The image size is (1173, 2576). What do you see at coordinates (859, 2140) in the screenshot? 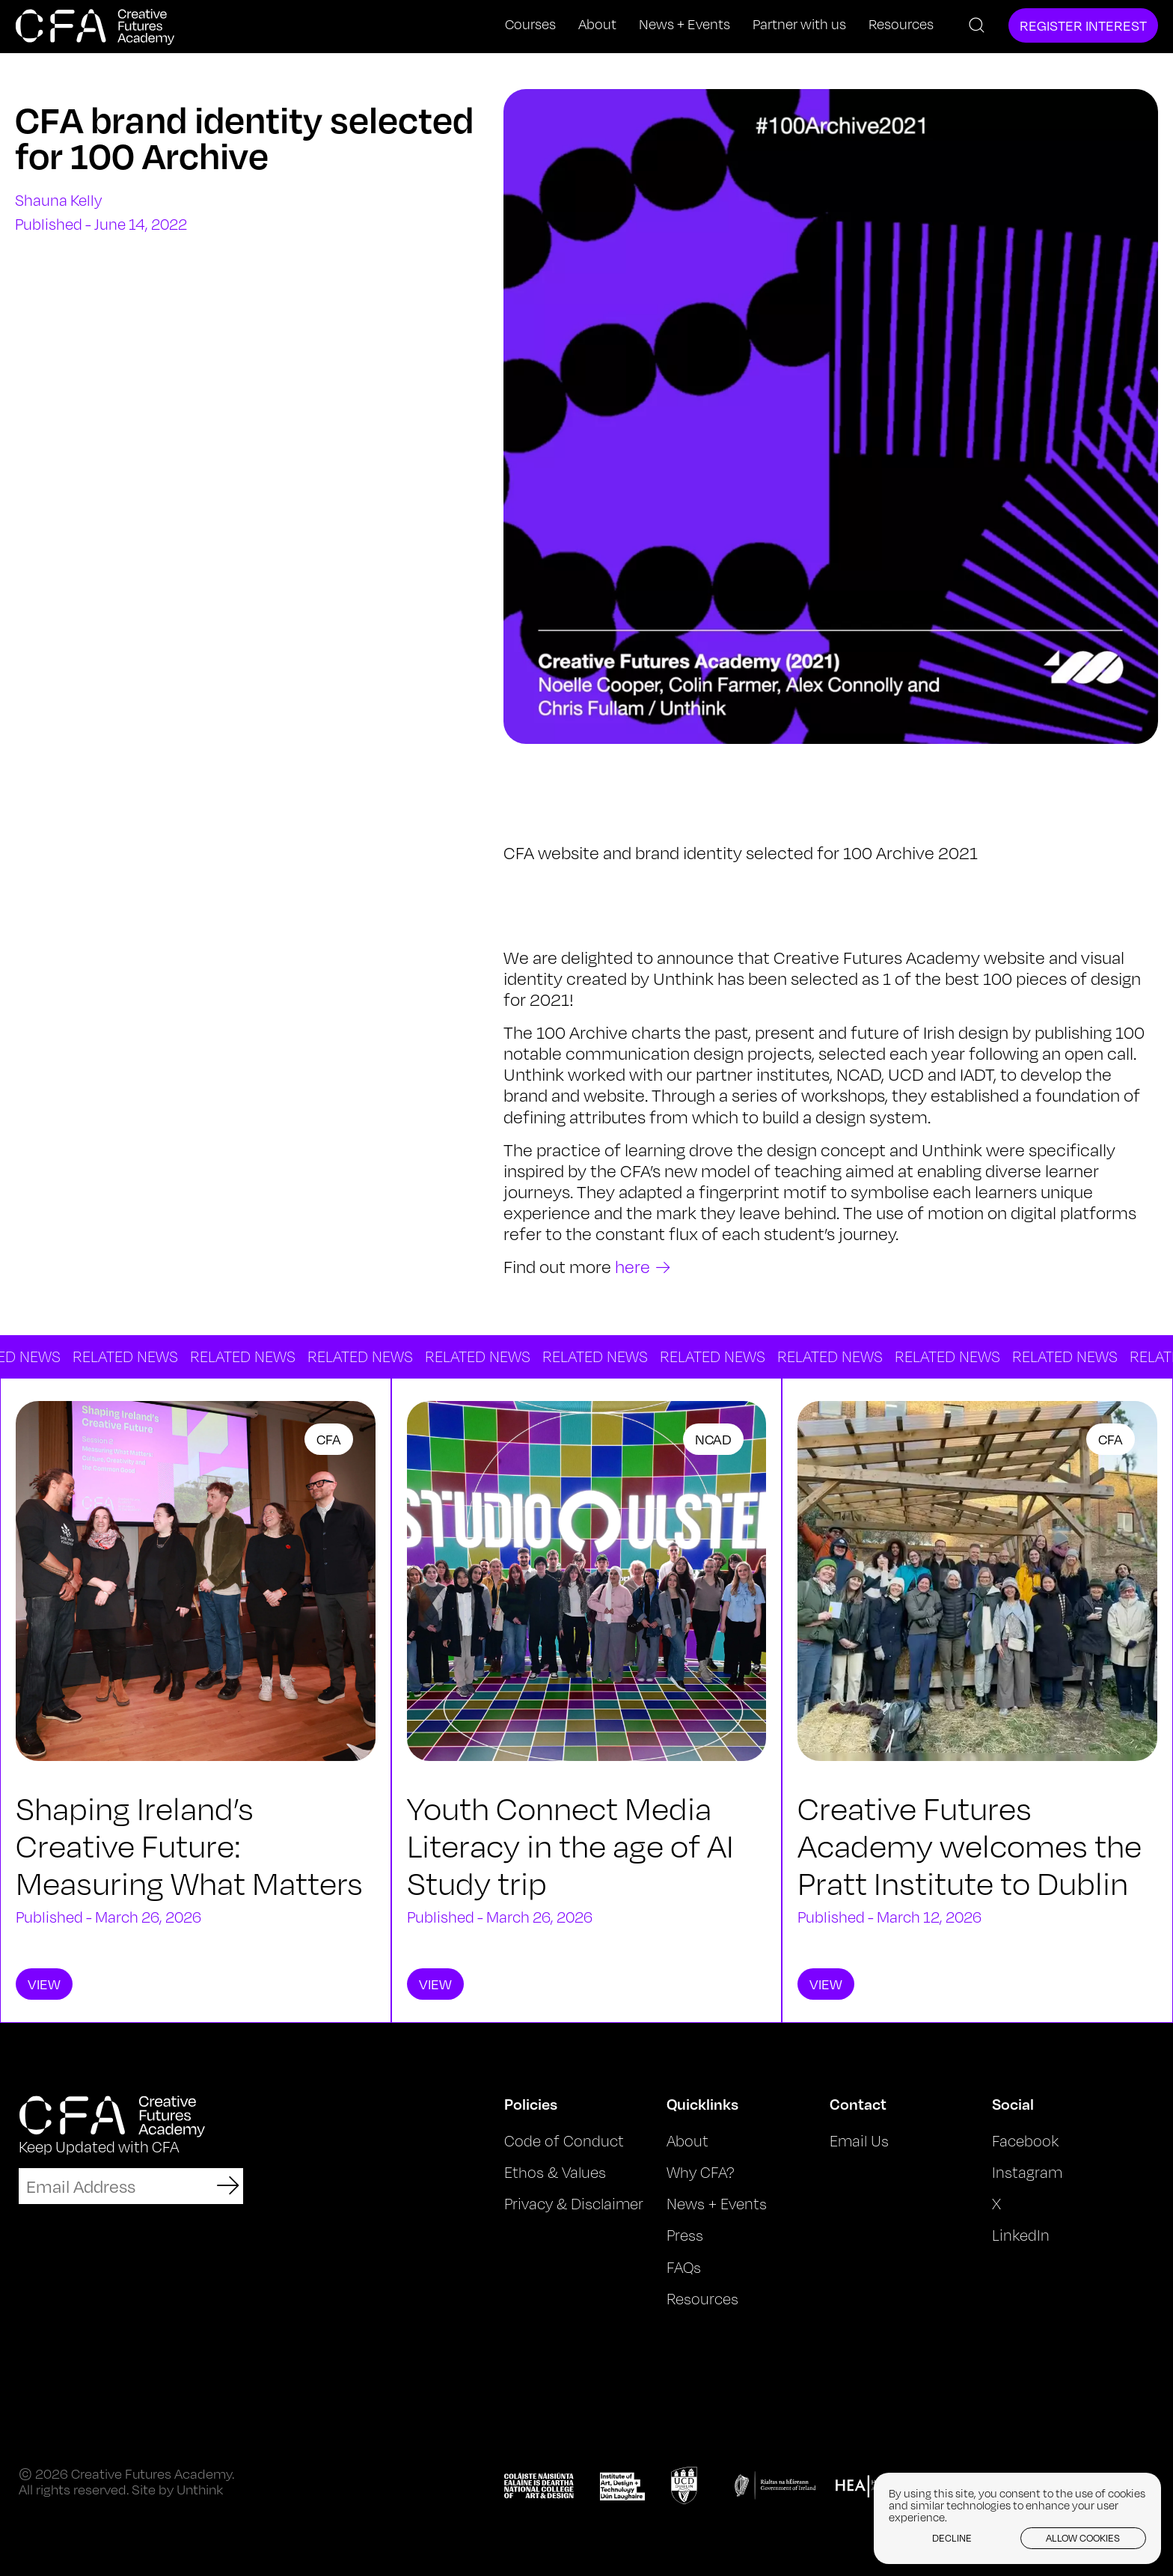
I see `Email Us` at bounding box center [859, 2140].